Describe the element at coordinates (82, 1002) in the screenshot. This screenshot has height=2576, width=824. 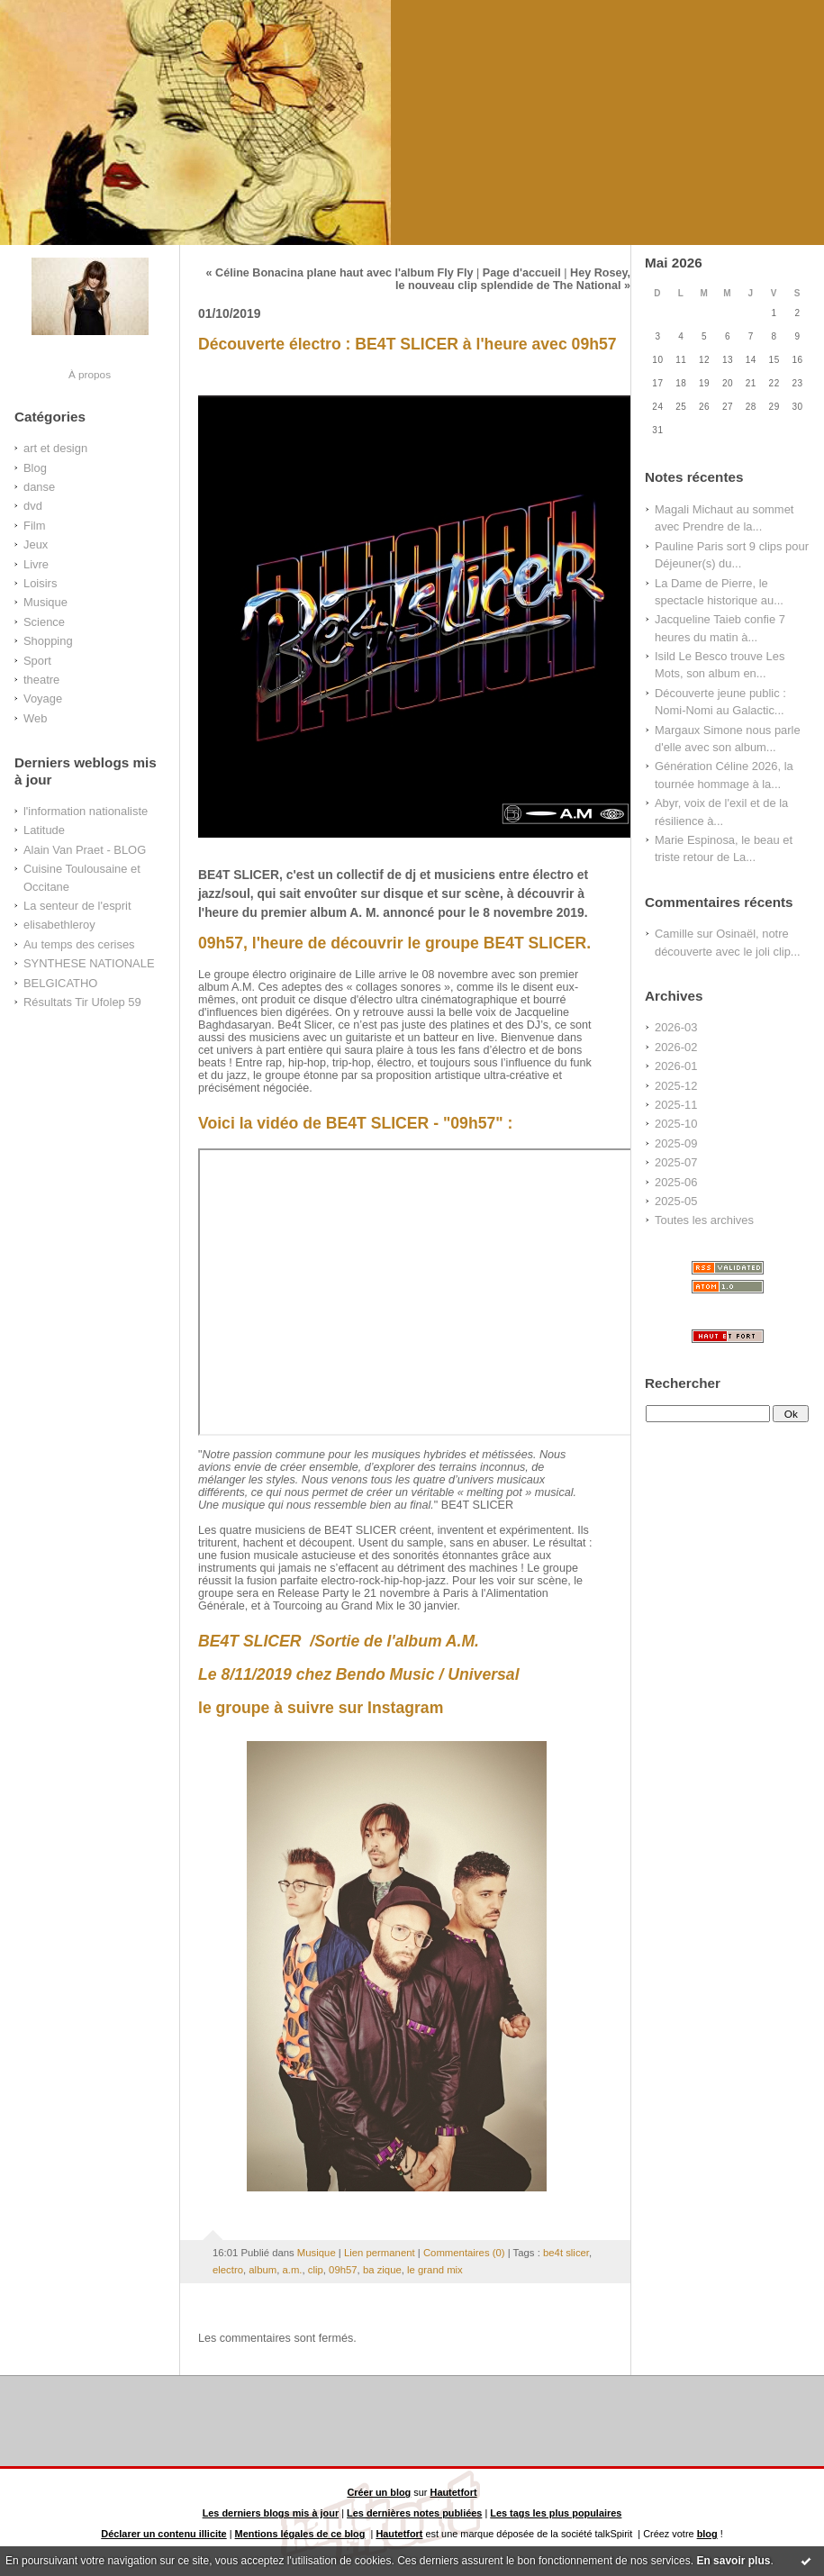
I see `Résultats Tir Ufolep 59` at that location.